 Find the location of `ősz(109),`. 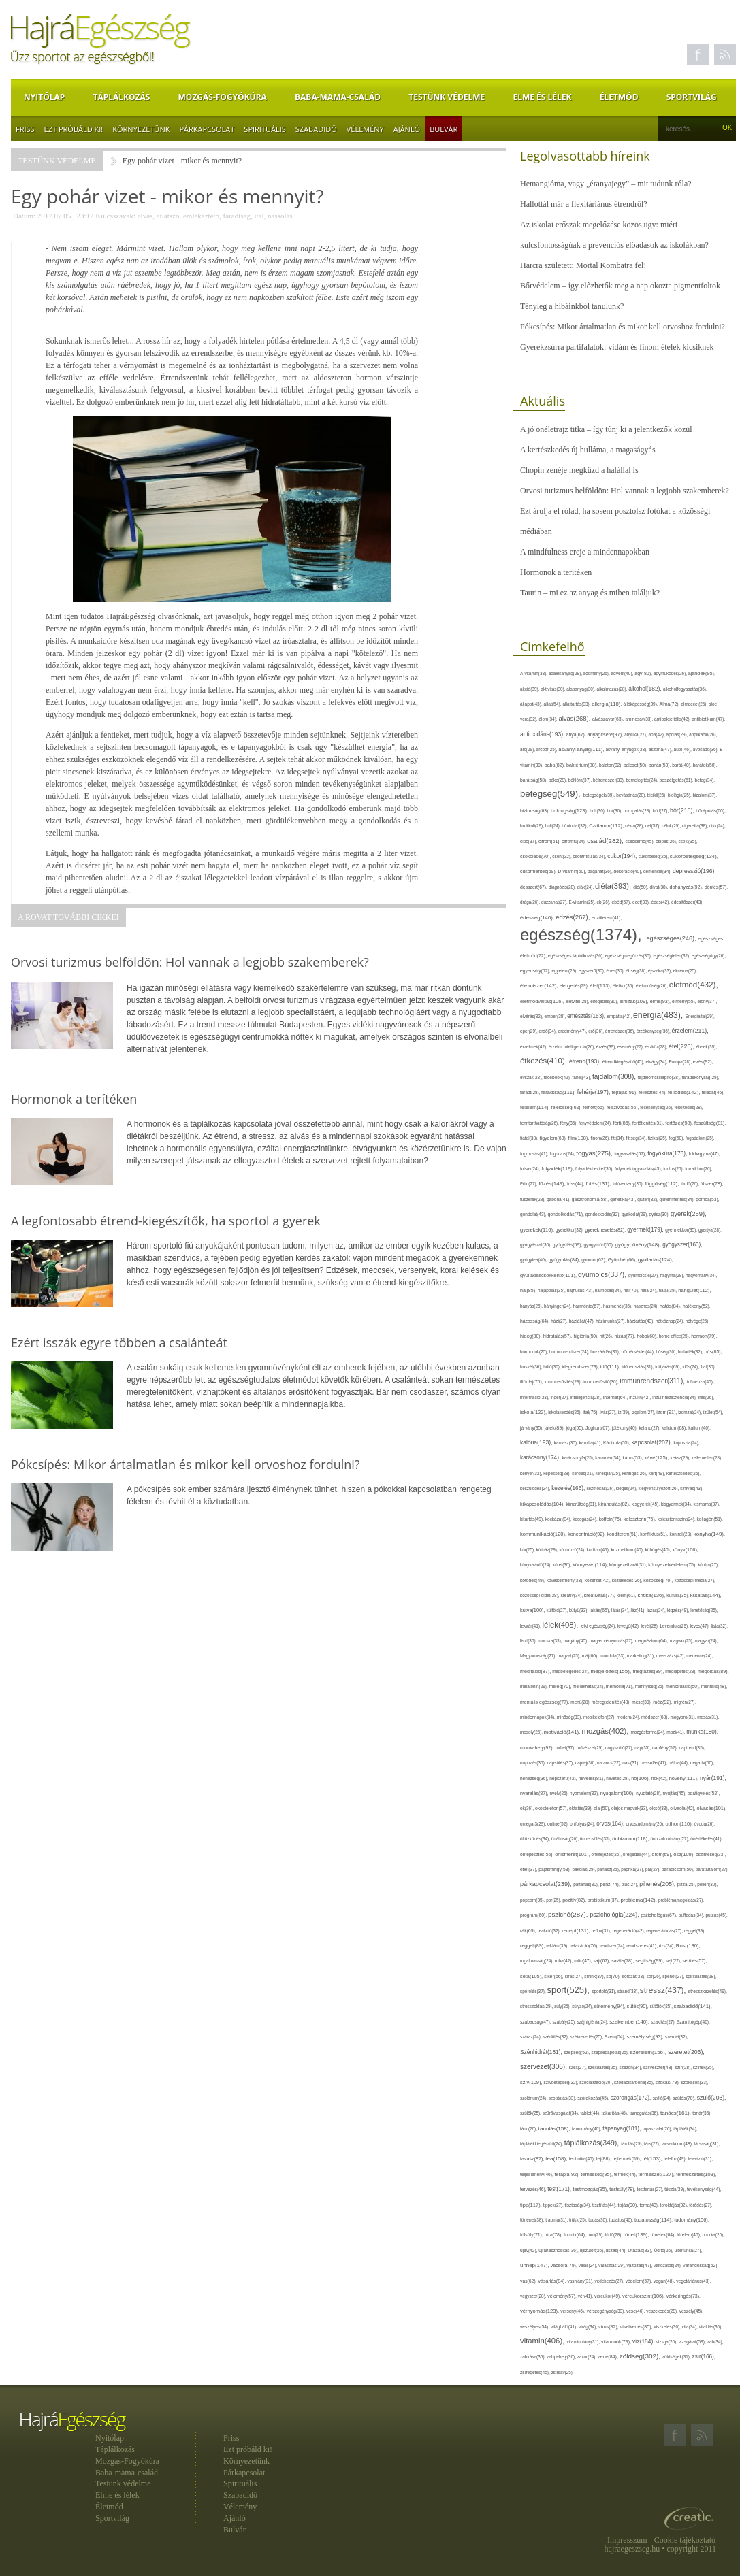

ősz(109), is located at coordinates (684, 1854).